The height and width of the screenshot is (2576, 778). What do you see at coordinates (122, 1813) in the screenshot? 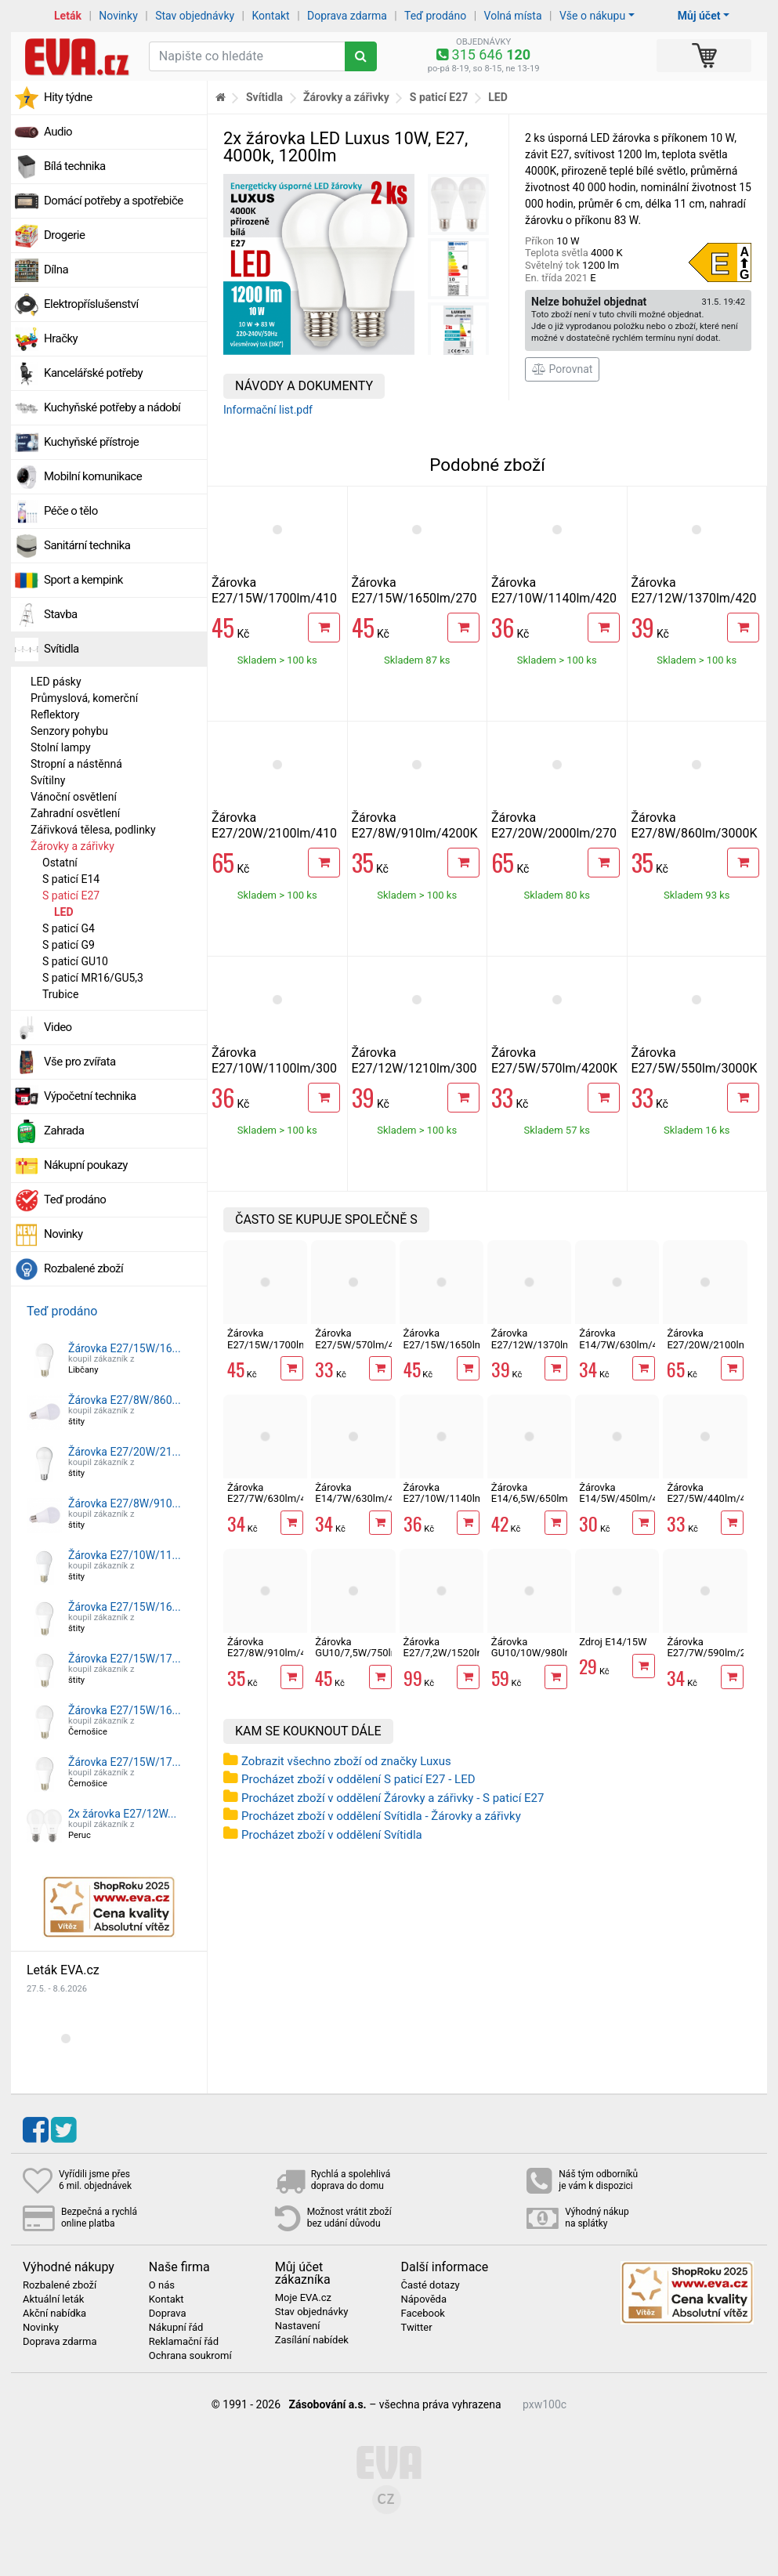
I see `2x žárovka E27/12W...` at bounding box center [122, 1813].